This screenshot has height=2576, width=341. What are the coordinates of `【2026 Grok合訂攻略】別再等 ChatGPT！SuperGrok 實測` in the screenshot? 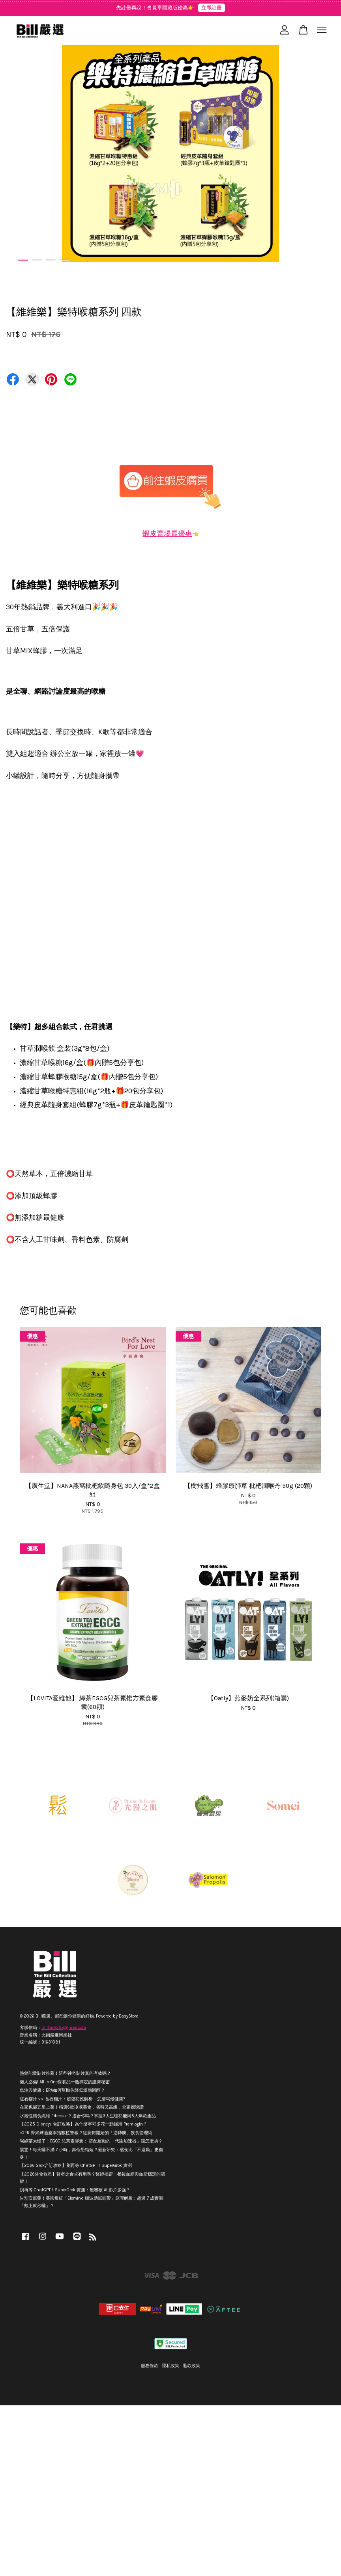 It's located at (76, 2165).